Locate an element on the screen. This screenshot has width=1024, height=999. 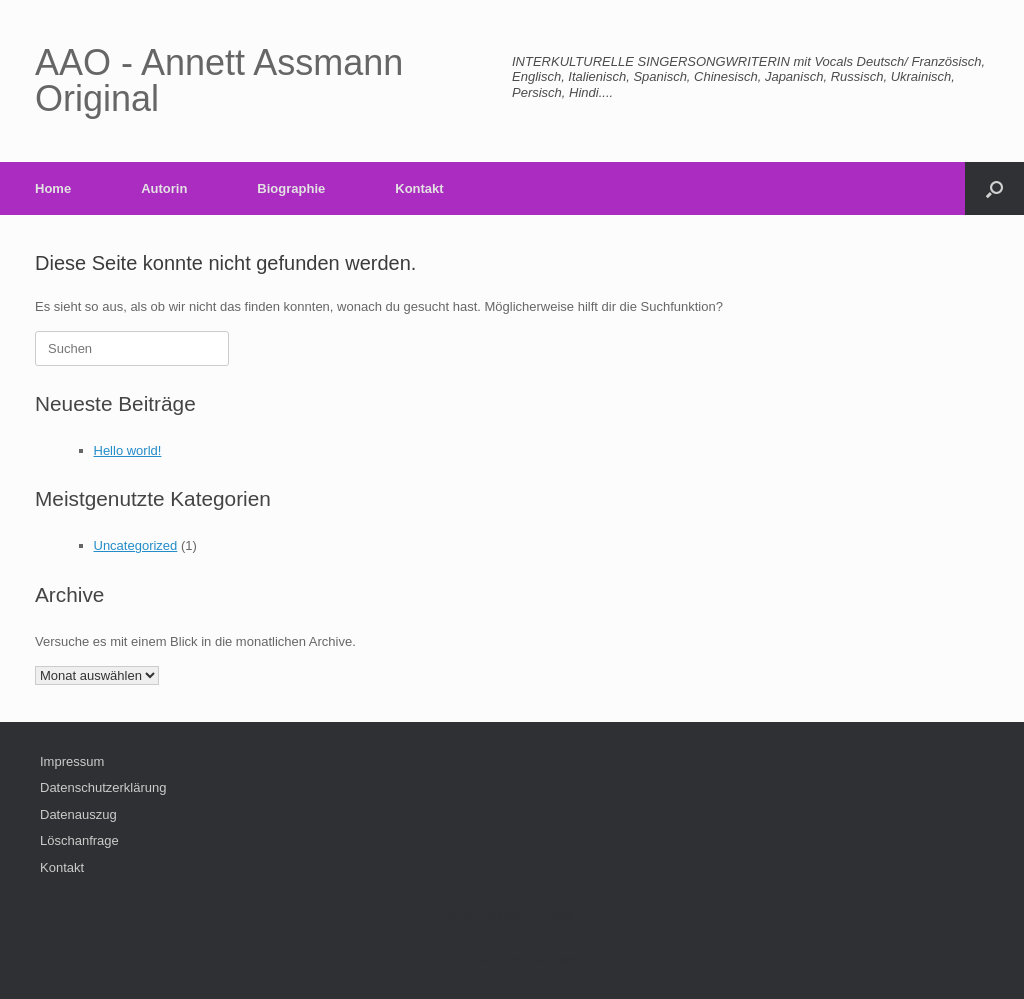
Uncategorized is located at coordinates (136, 545).